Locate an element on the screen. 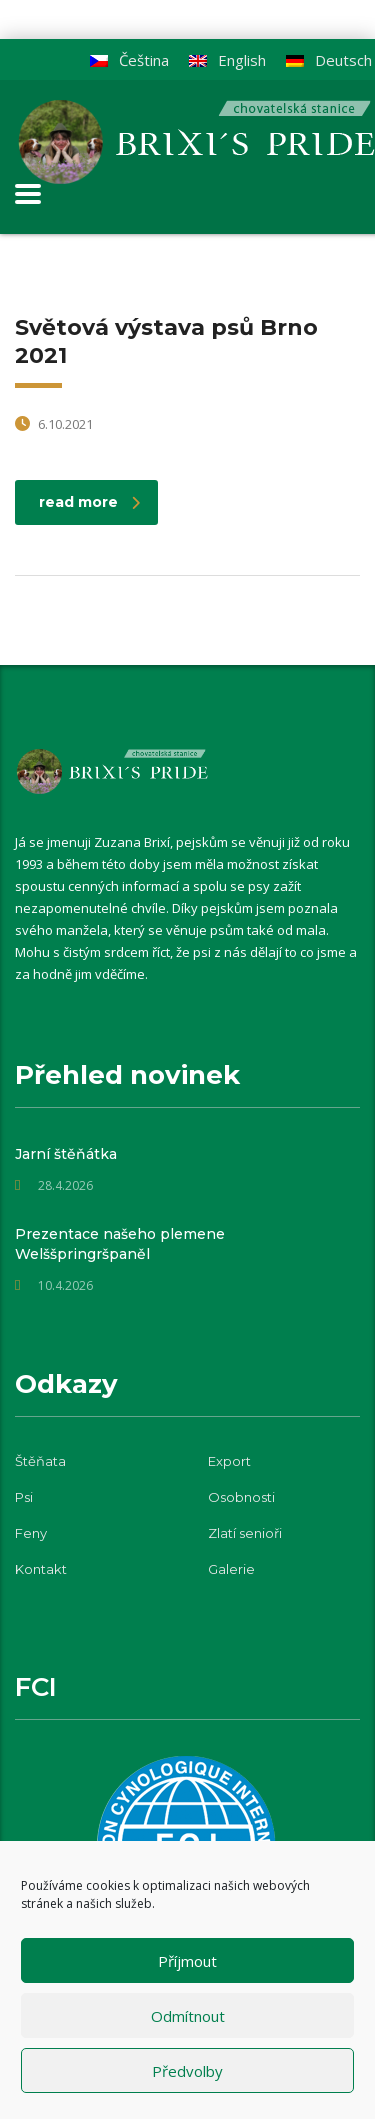 The width and height of the screenshot is (375, 2119). Příjmout is located at coordinates (187, 1961).